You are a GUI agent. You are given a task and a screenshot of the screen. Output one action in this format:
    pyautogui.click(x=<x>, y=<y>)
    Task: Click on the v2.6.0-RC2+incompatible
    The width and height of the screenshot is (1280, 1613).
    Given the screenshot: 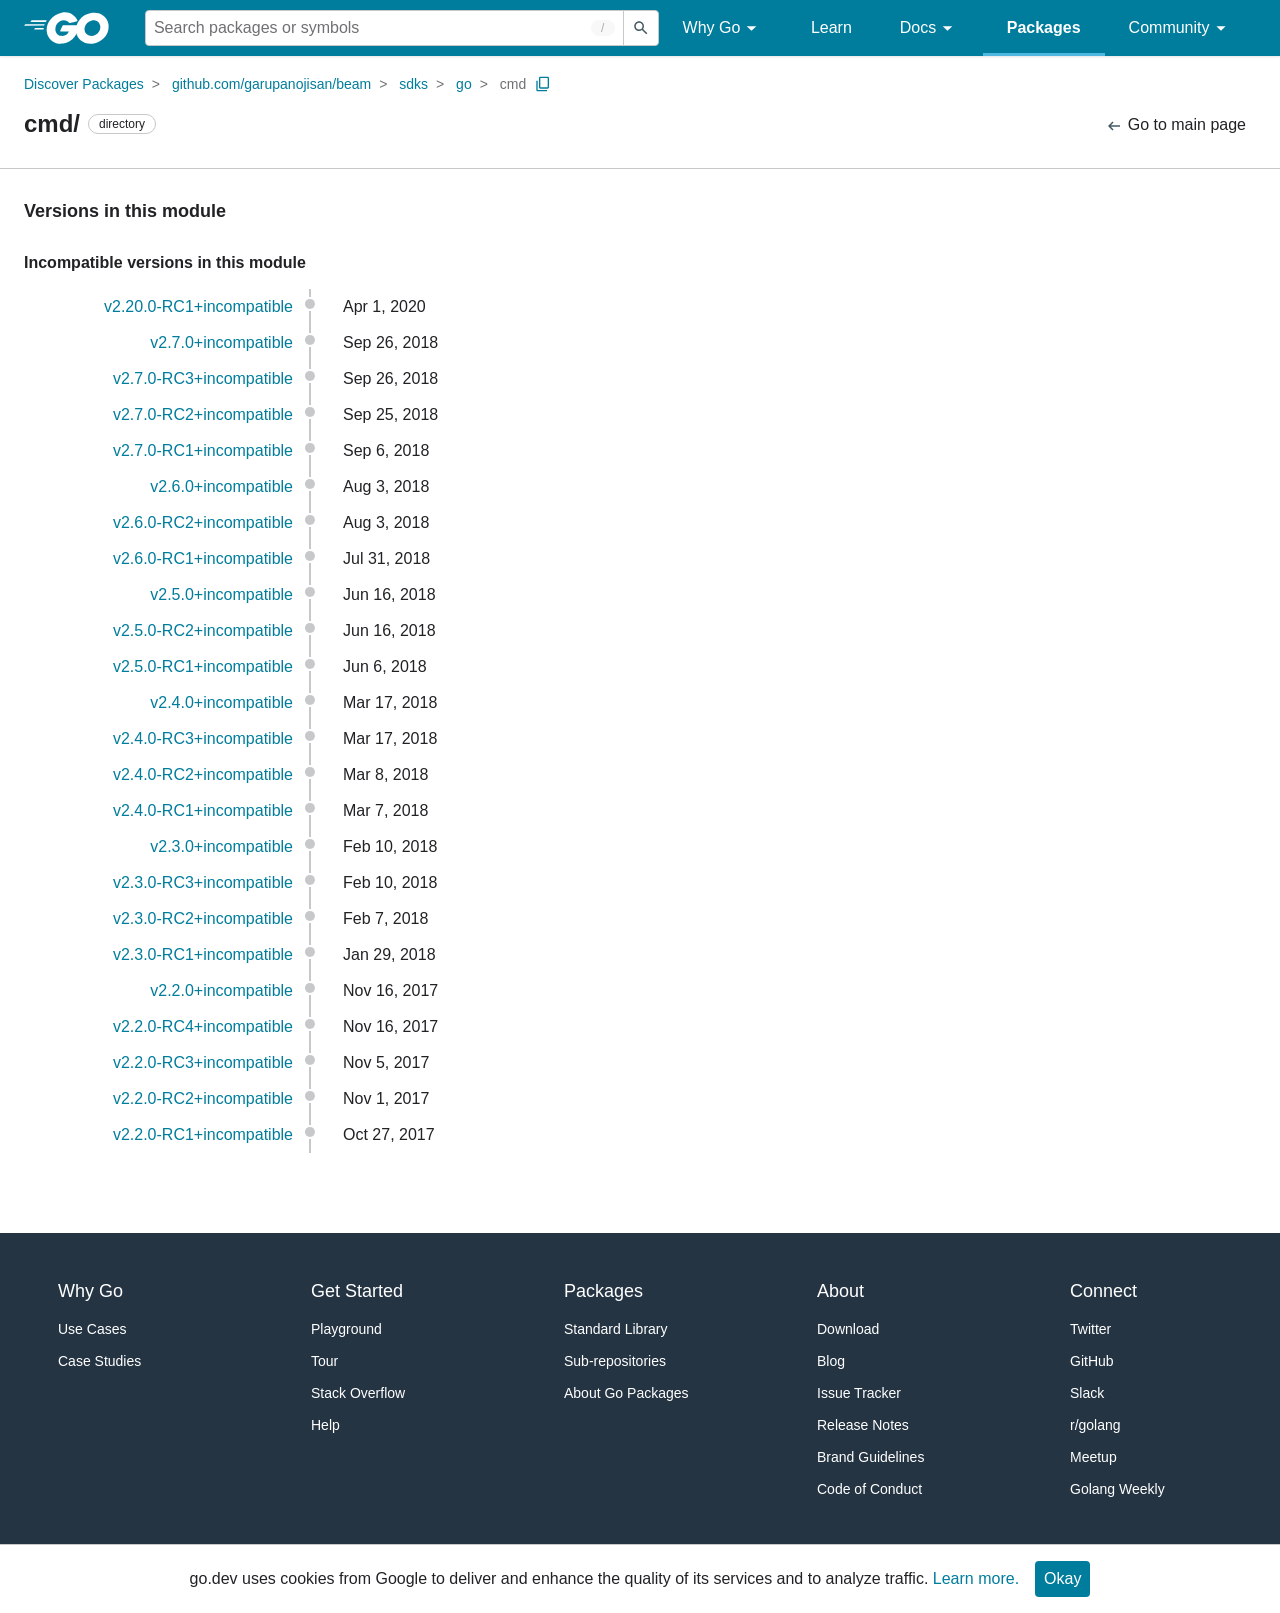 What is the action you would take?
    pyautogui.click(x=203, y=522)
    